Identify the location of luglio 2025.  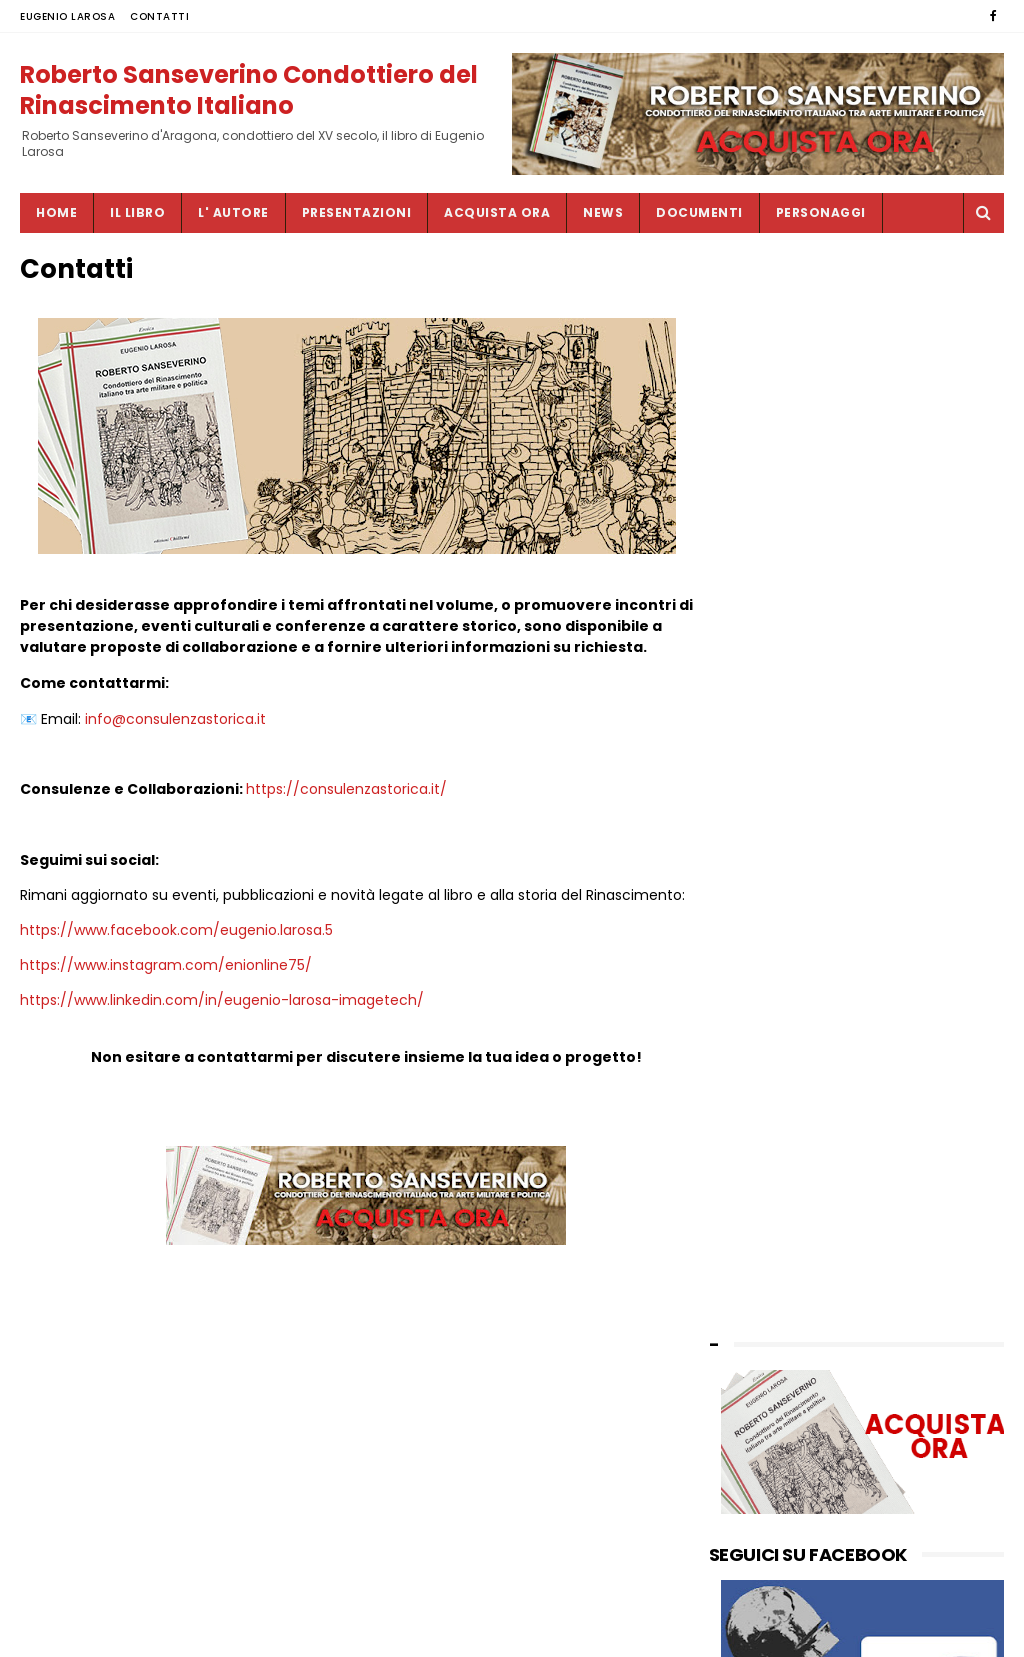
(746, 837).